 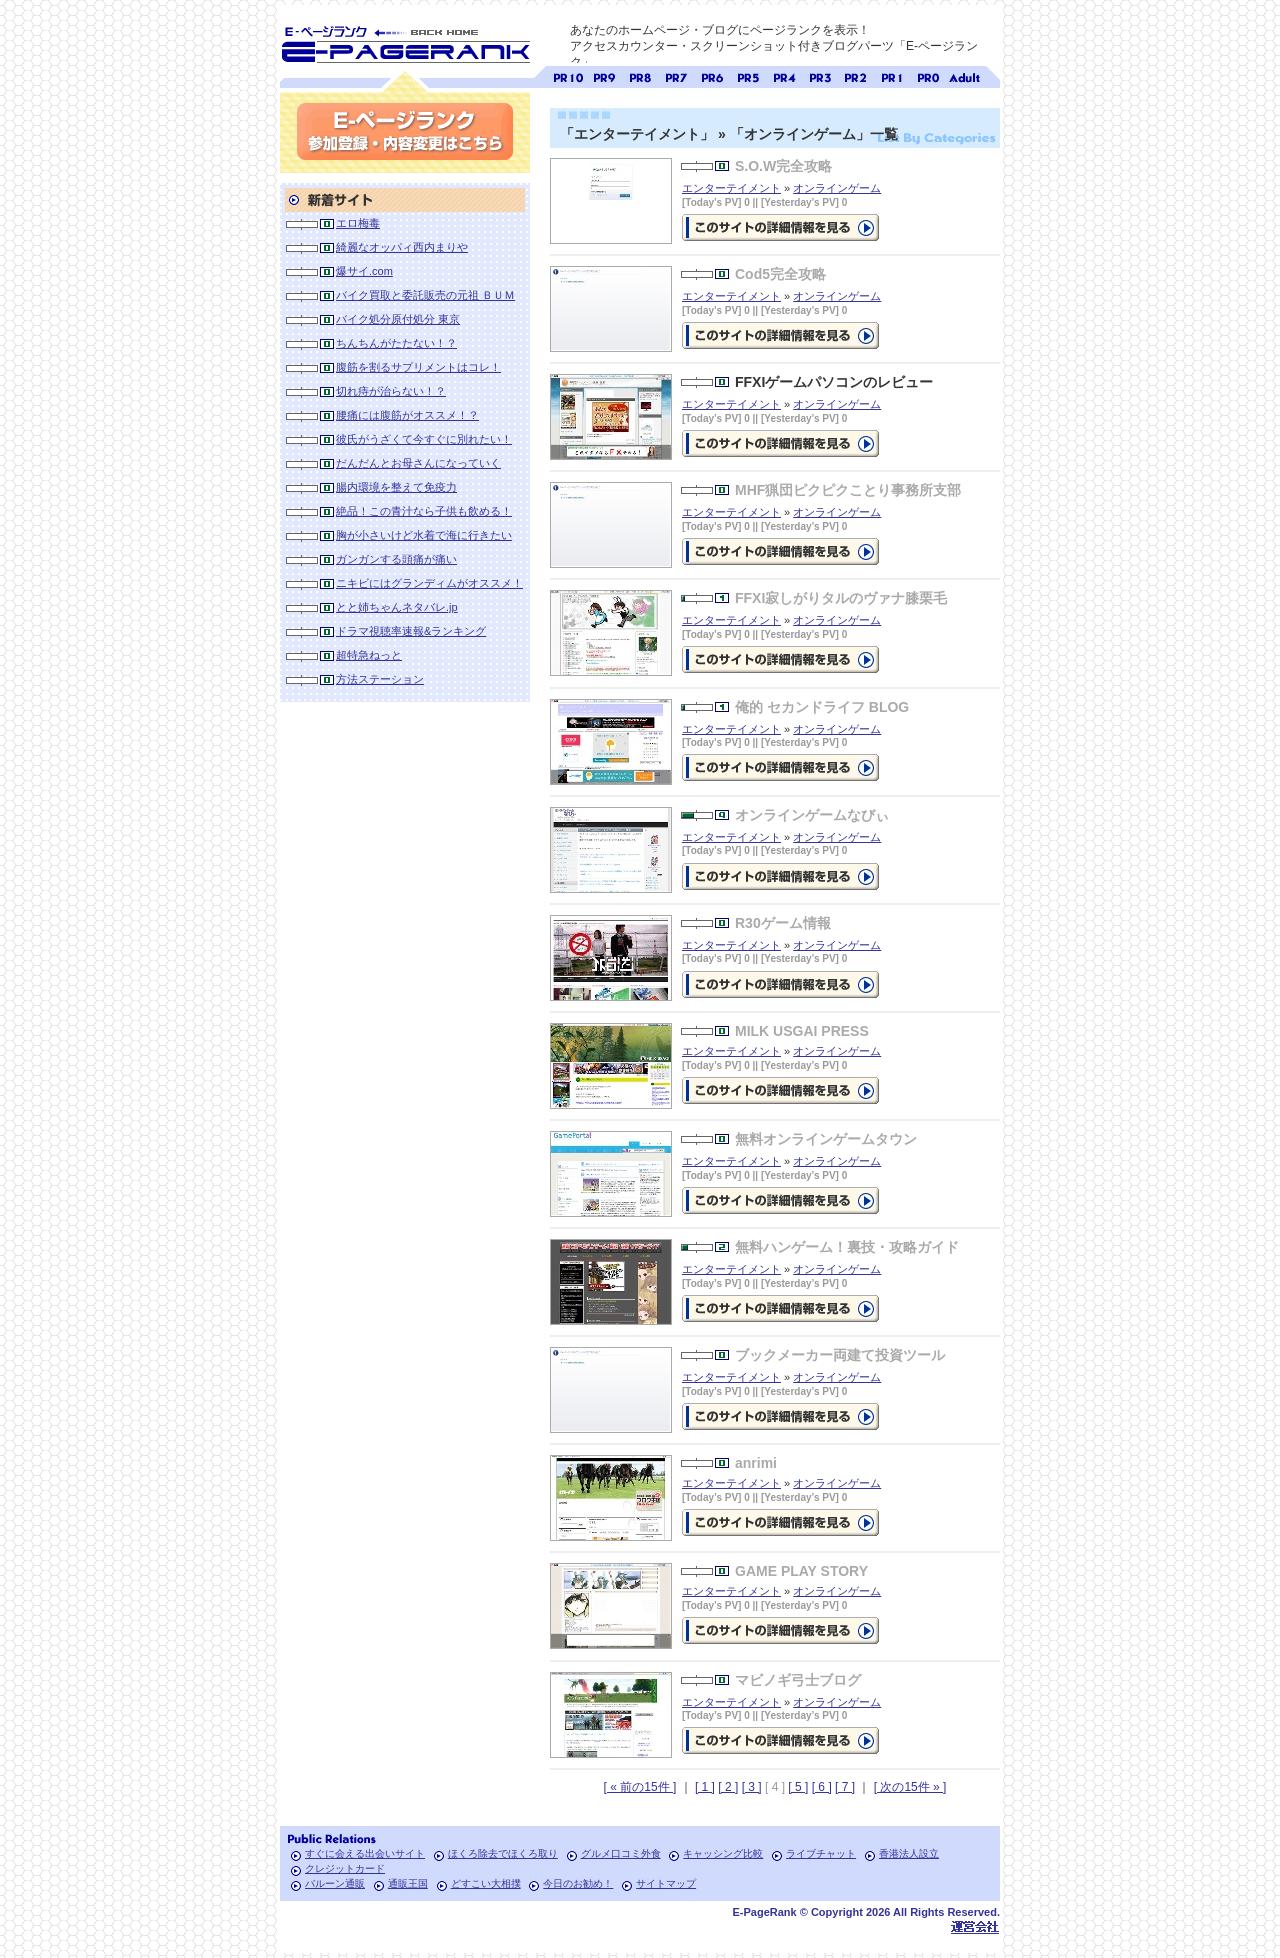 I want to click on [ 2 ], so click(x=728, y=1787).